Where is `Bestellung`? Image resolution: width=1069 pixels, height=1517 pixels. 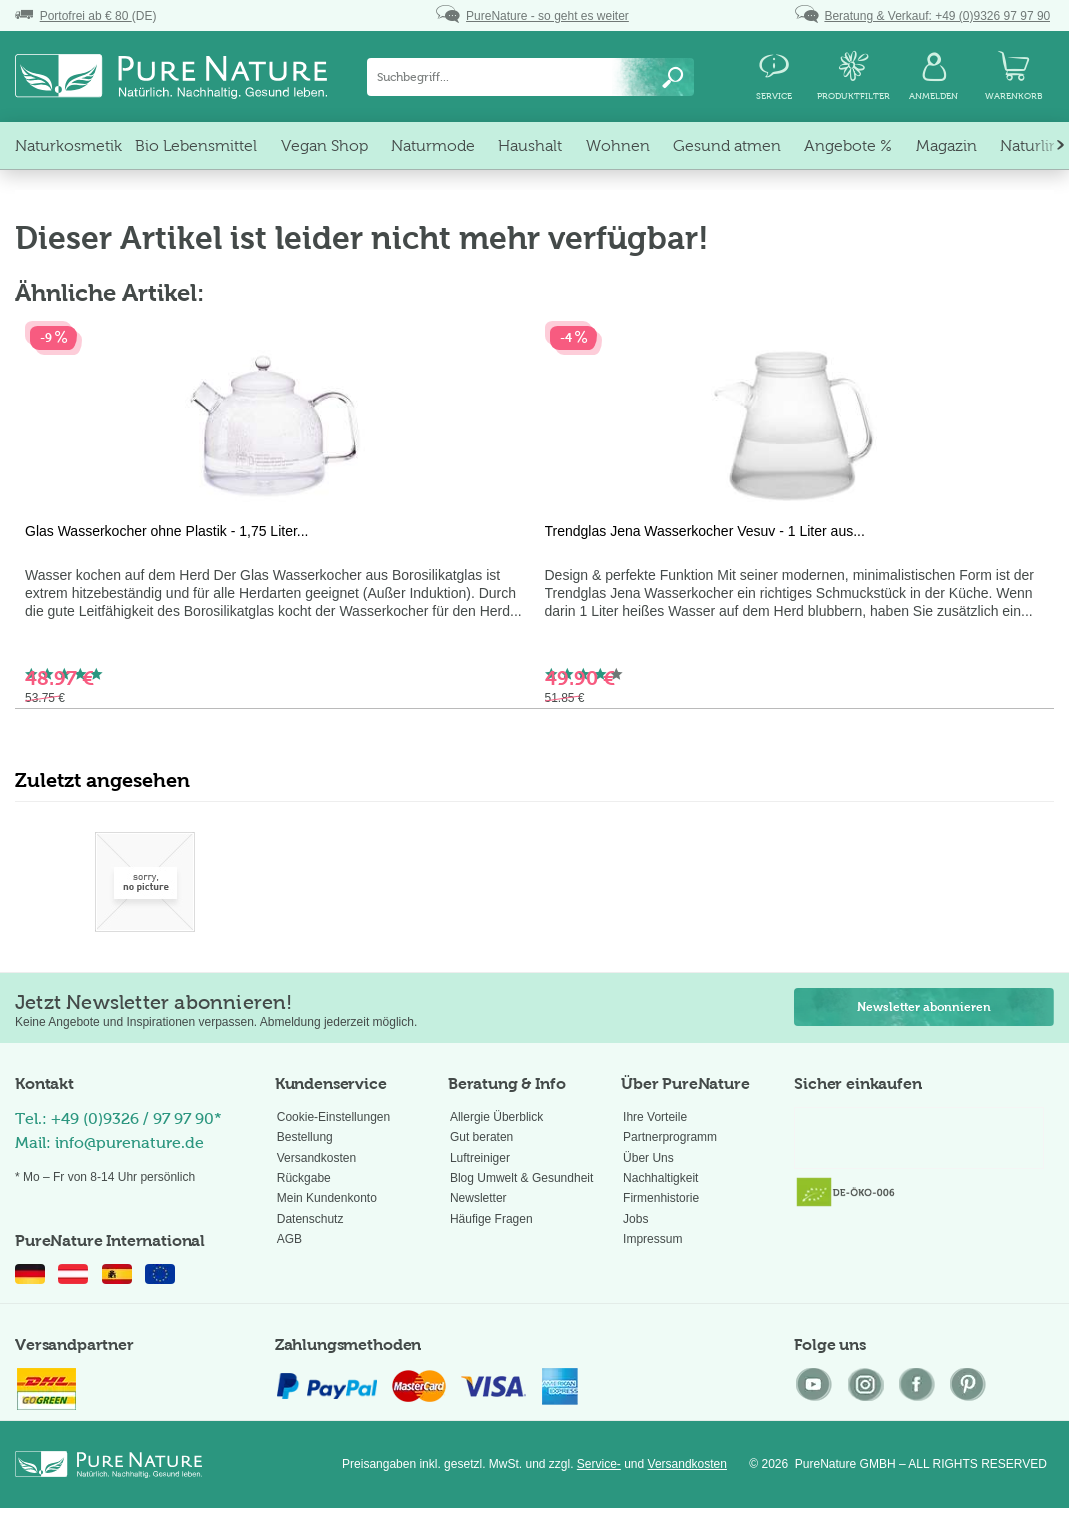 Bestellung is located at coordinates (305, 1137).